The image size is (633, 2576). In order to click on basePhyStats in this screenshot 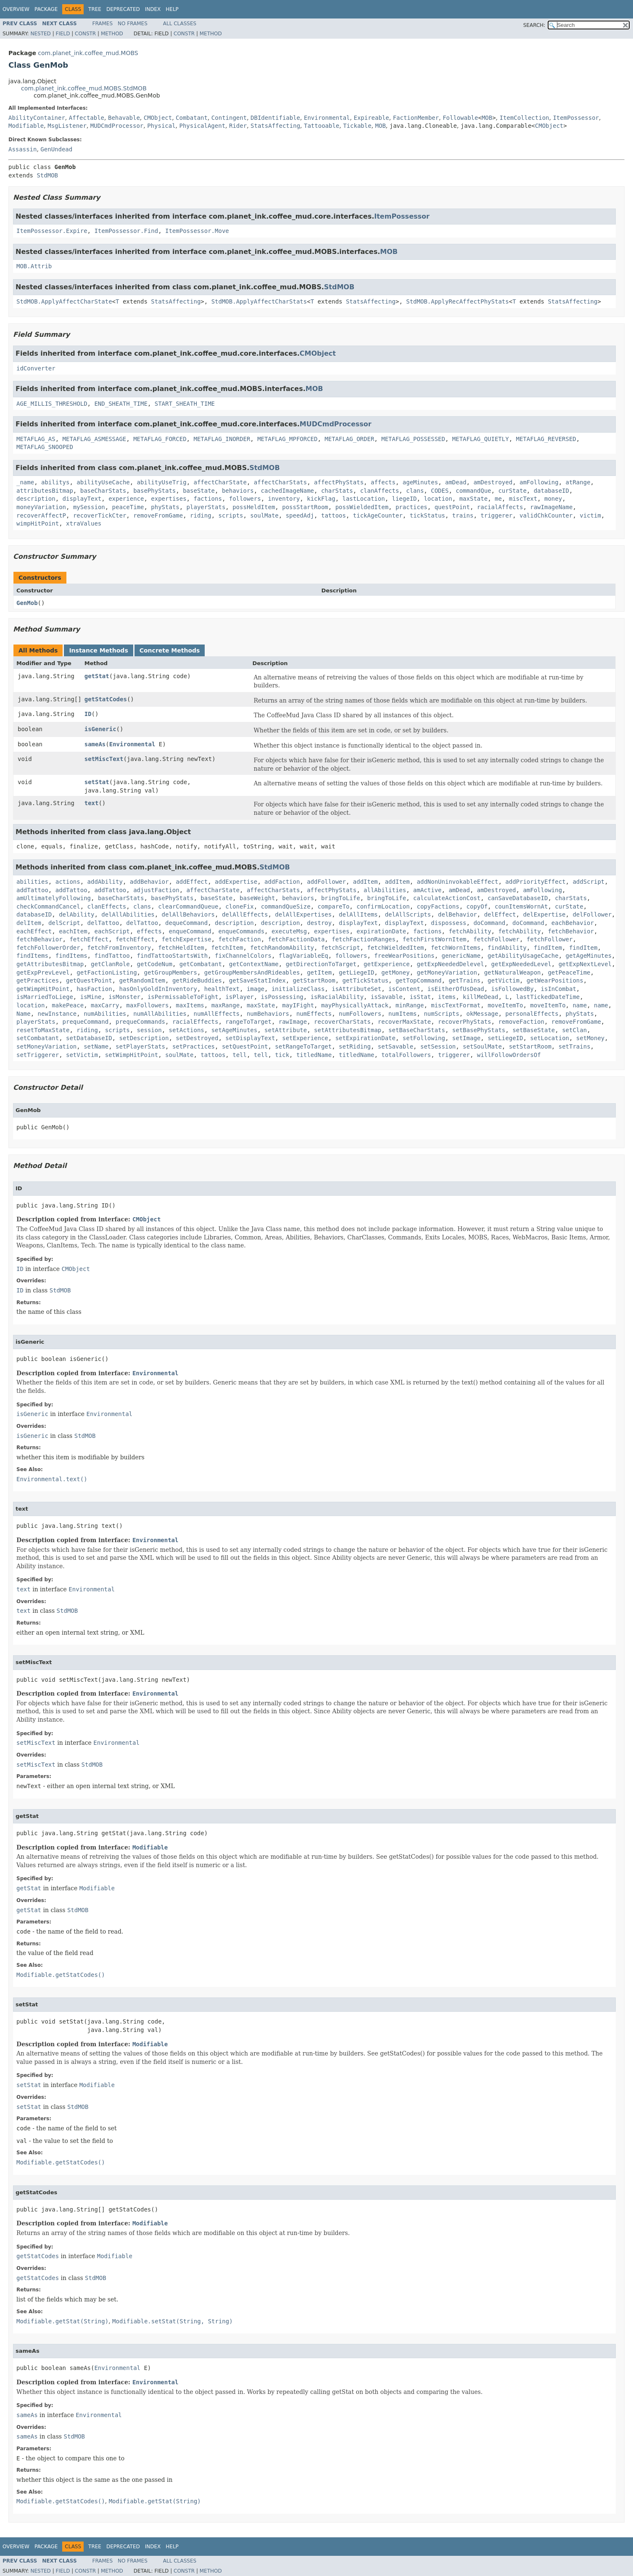, I will do `click(154, 490)`.